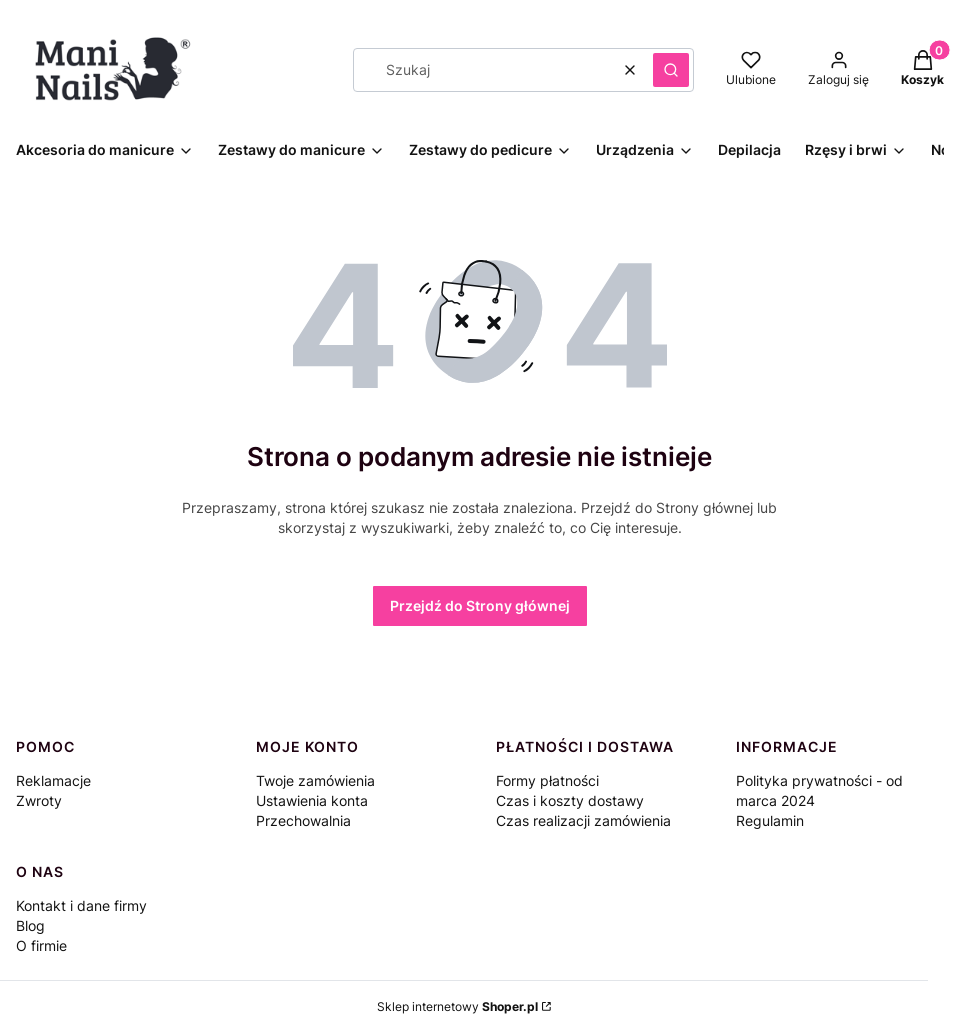  Describe the element at coordinates (315, 780) in the screenshot. I see `Twoje zamówienia` at that location.